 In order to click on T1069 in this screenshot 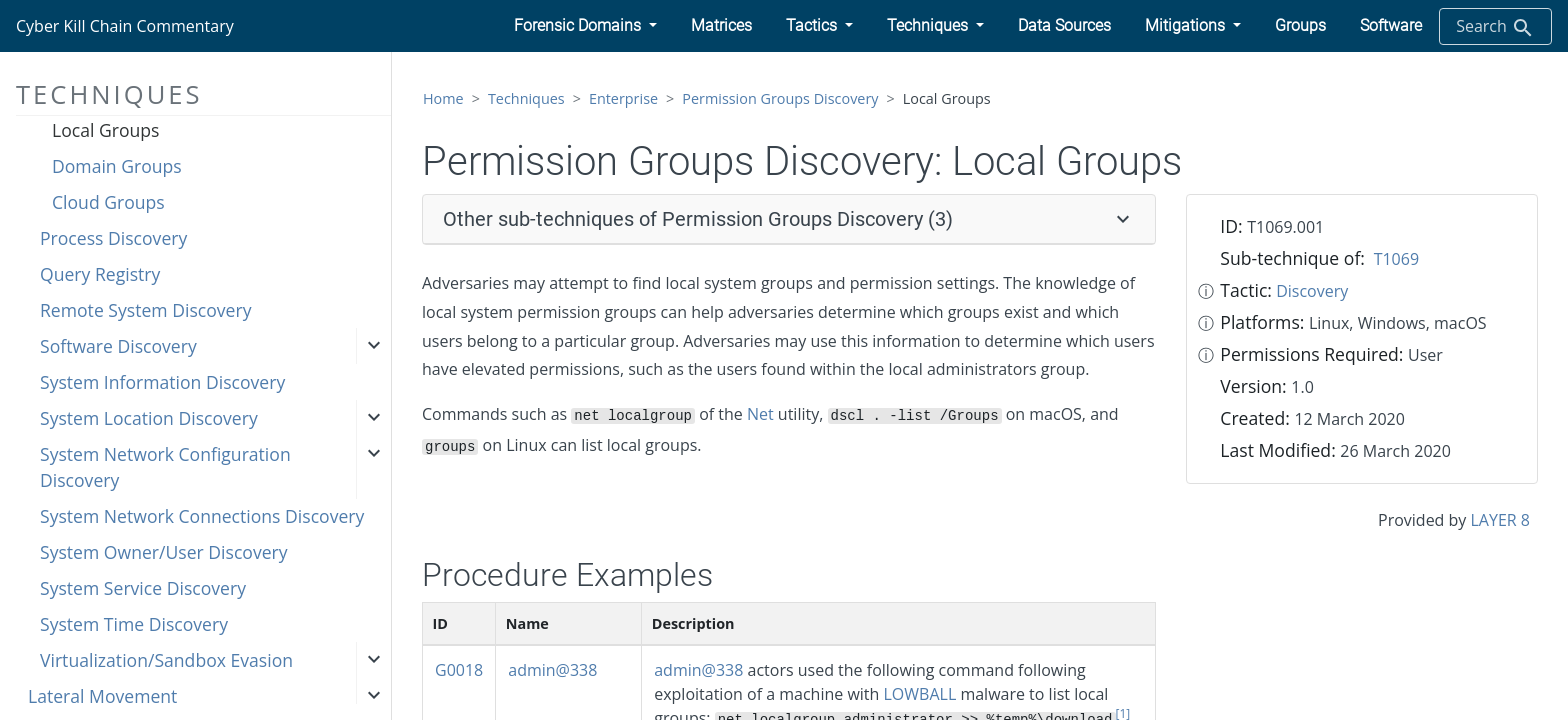, I will do `click(1396, 259)`.